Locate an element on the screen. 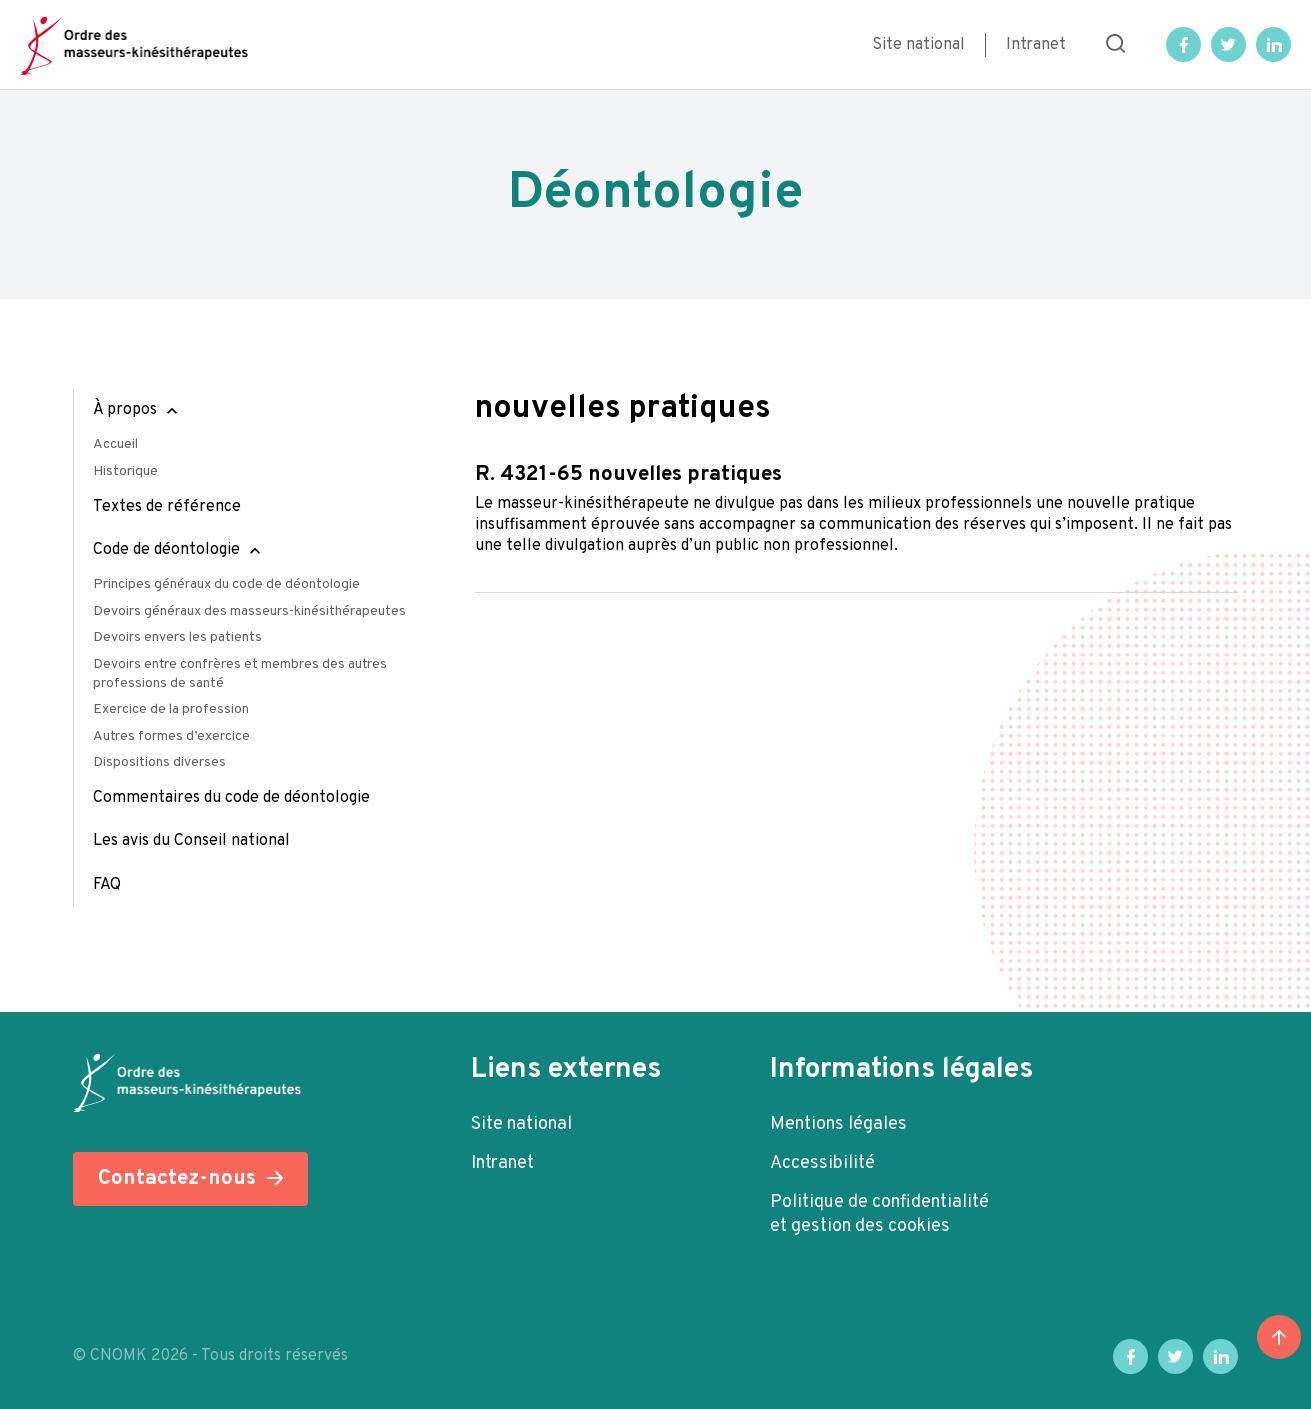  R. 4321-65 Nouvelles pratiques is located at coordinates (628, 474).